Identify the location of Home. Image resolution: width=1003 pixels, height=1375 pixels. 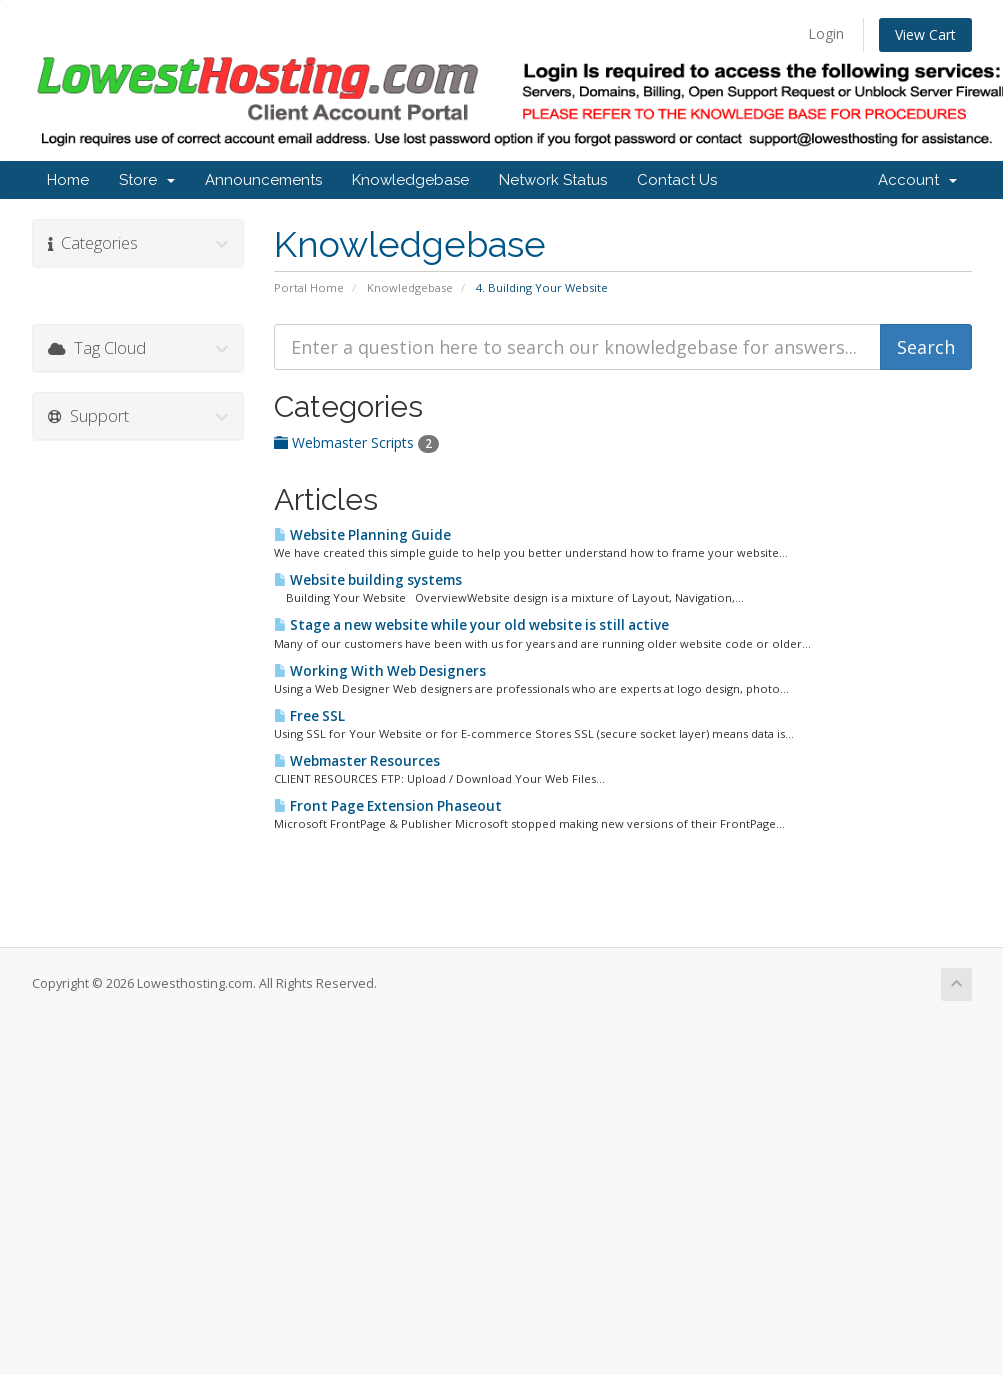
(68, 180).